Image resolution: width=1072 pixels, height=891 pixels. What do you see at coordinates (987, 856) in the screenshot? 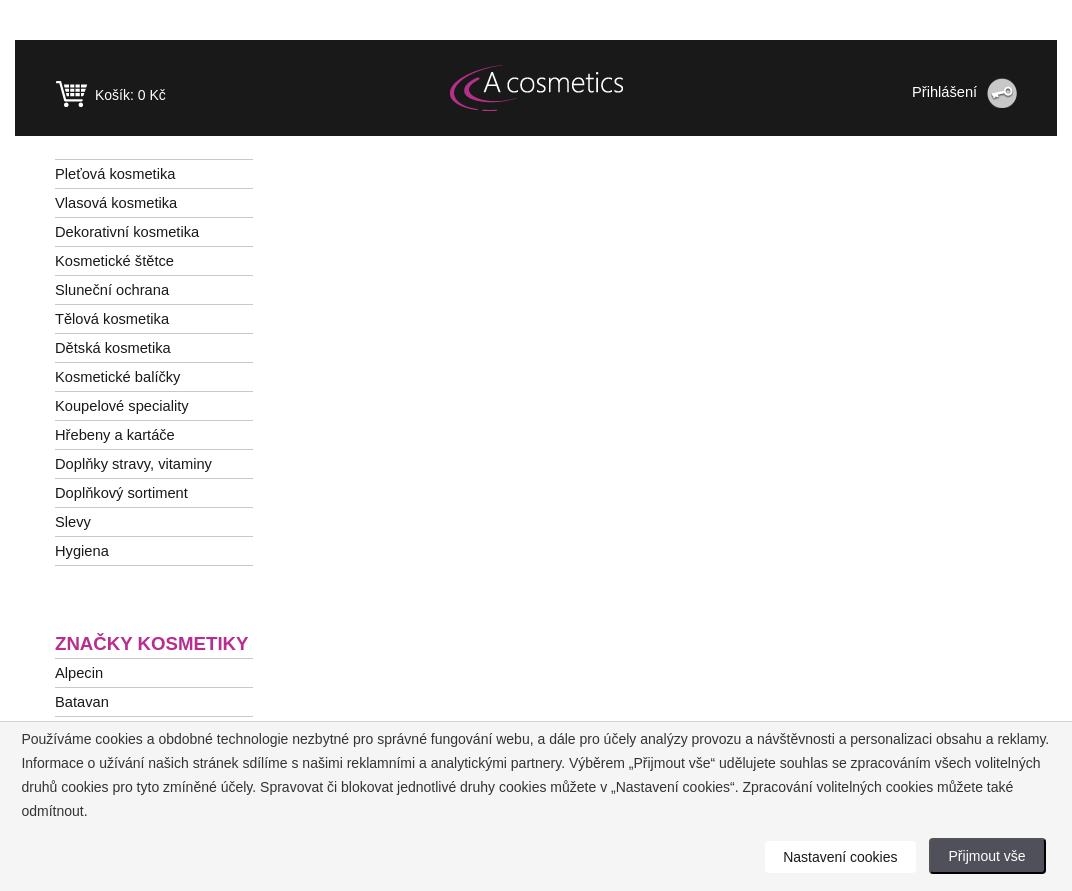
I see `Přijmout vše` at bounding box center [987, 856].